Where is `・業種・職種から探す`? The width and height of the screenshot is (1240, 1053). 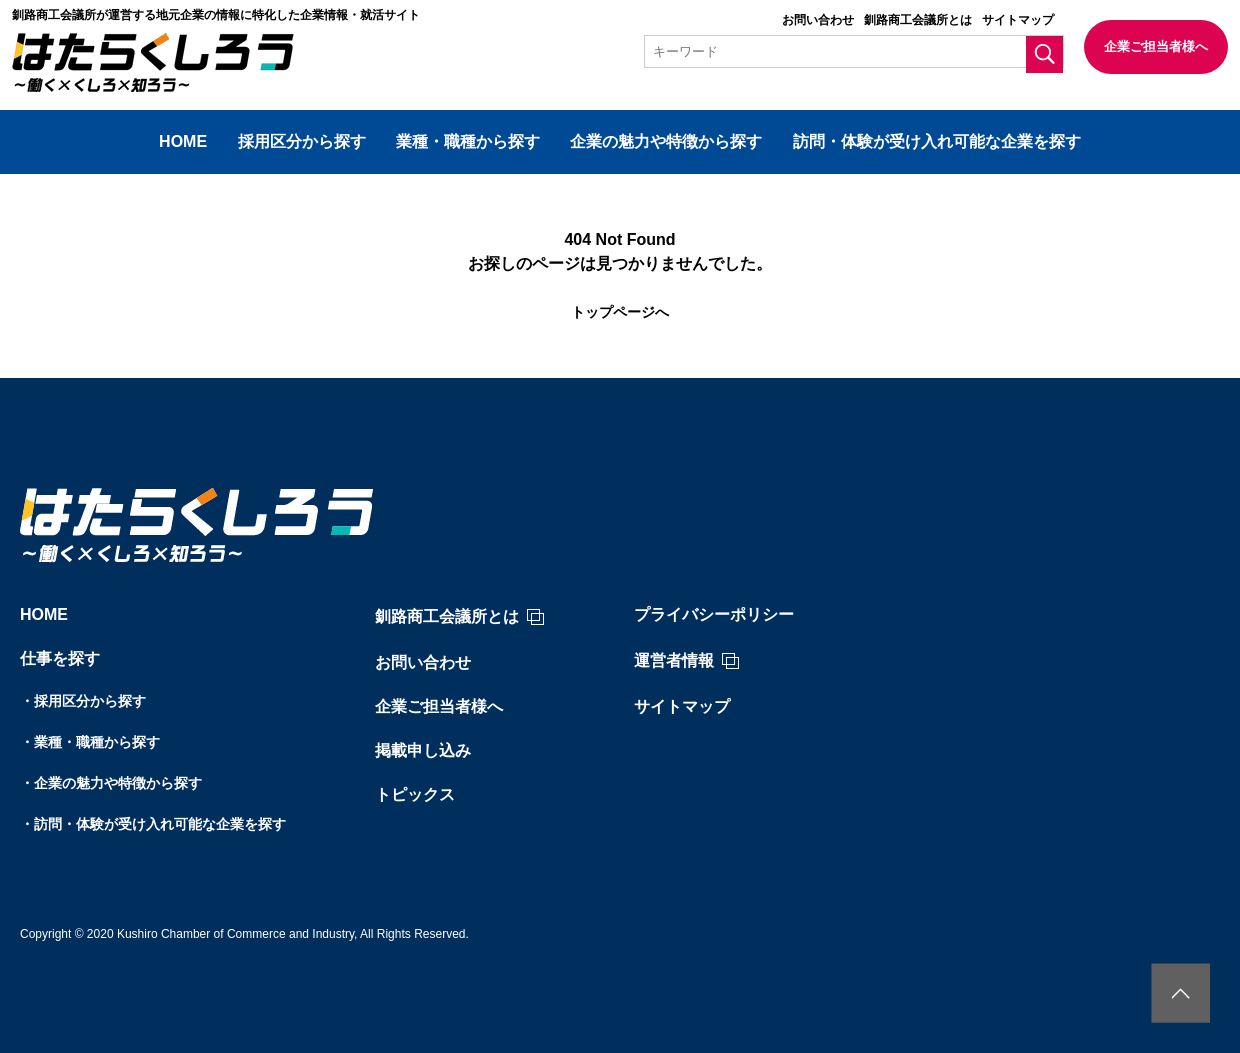
・業種・職種から探す is located at coordinates (90, 742).